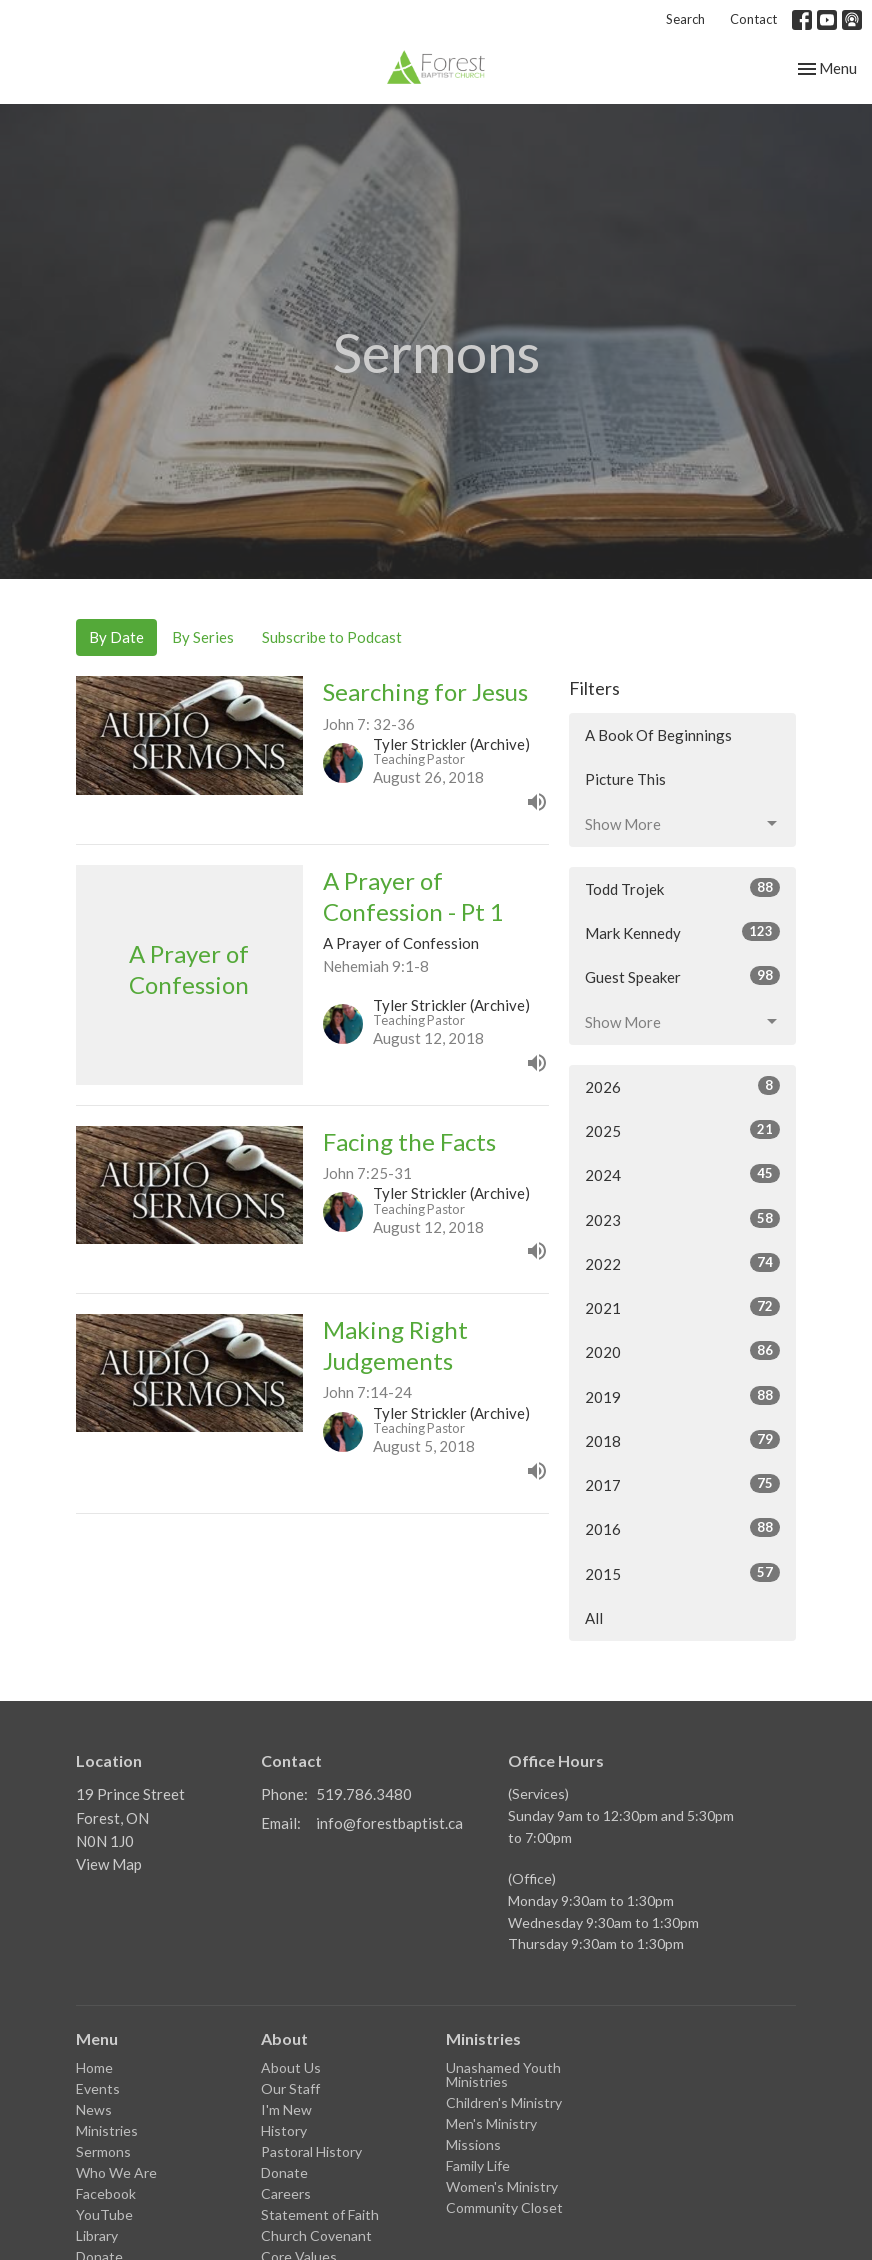 The height and width of the screenshot is (2260, 872). Describe the element at coordinates (116, 637) in the screenshot. I see `By Date` at that location.